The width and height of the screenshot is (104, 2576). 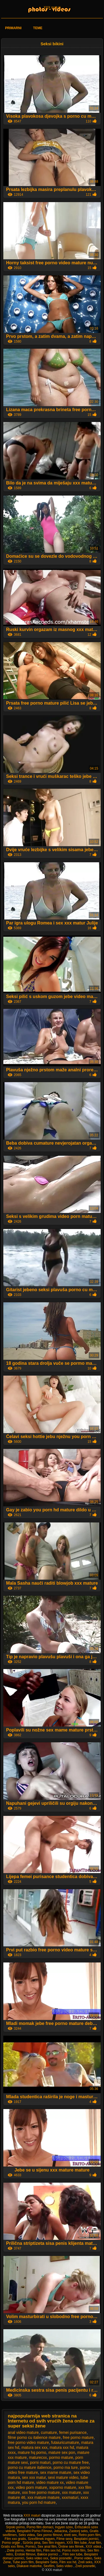 I want to click on Seks video xxx, so click(x=37, y=2558).